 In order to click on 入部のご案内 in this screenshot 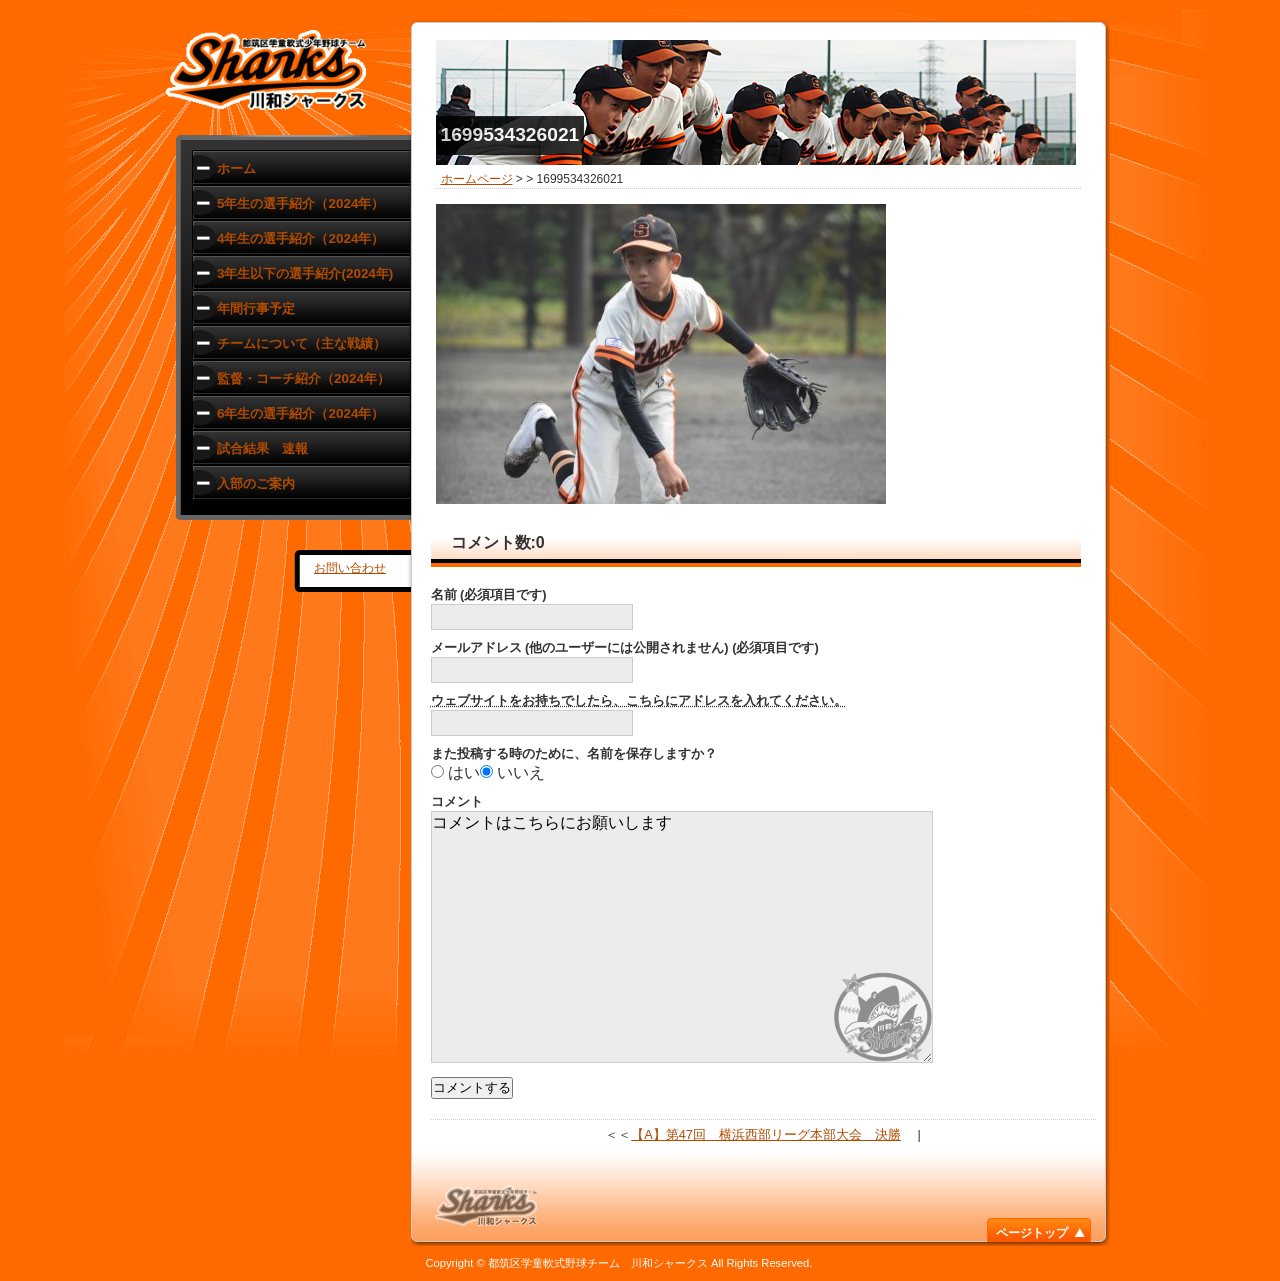, I will do `click(256, 483)`.